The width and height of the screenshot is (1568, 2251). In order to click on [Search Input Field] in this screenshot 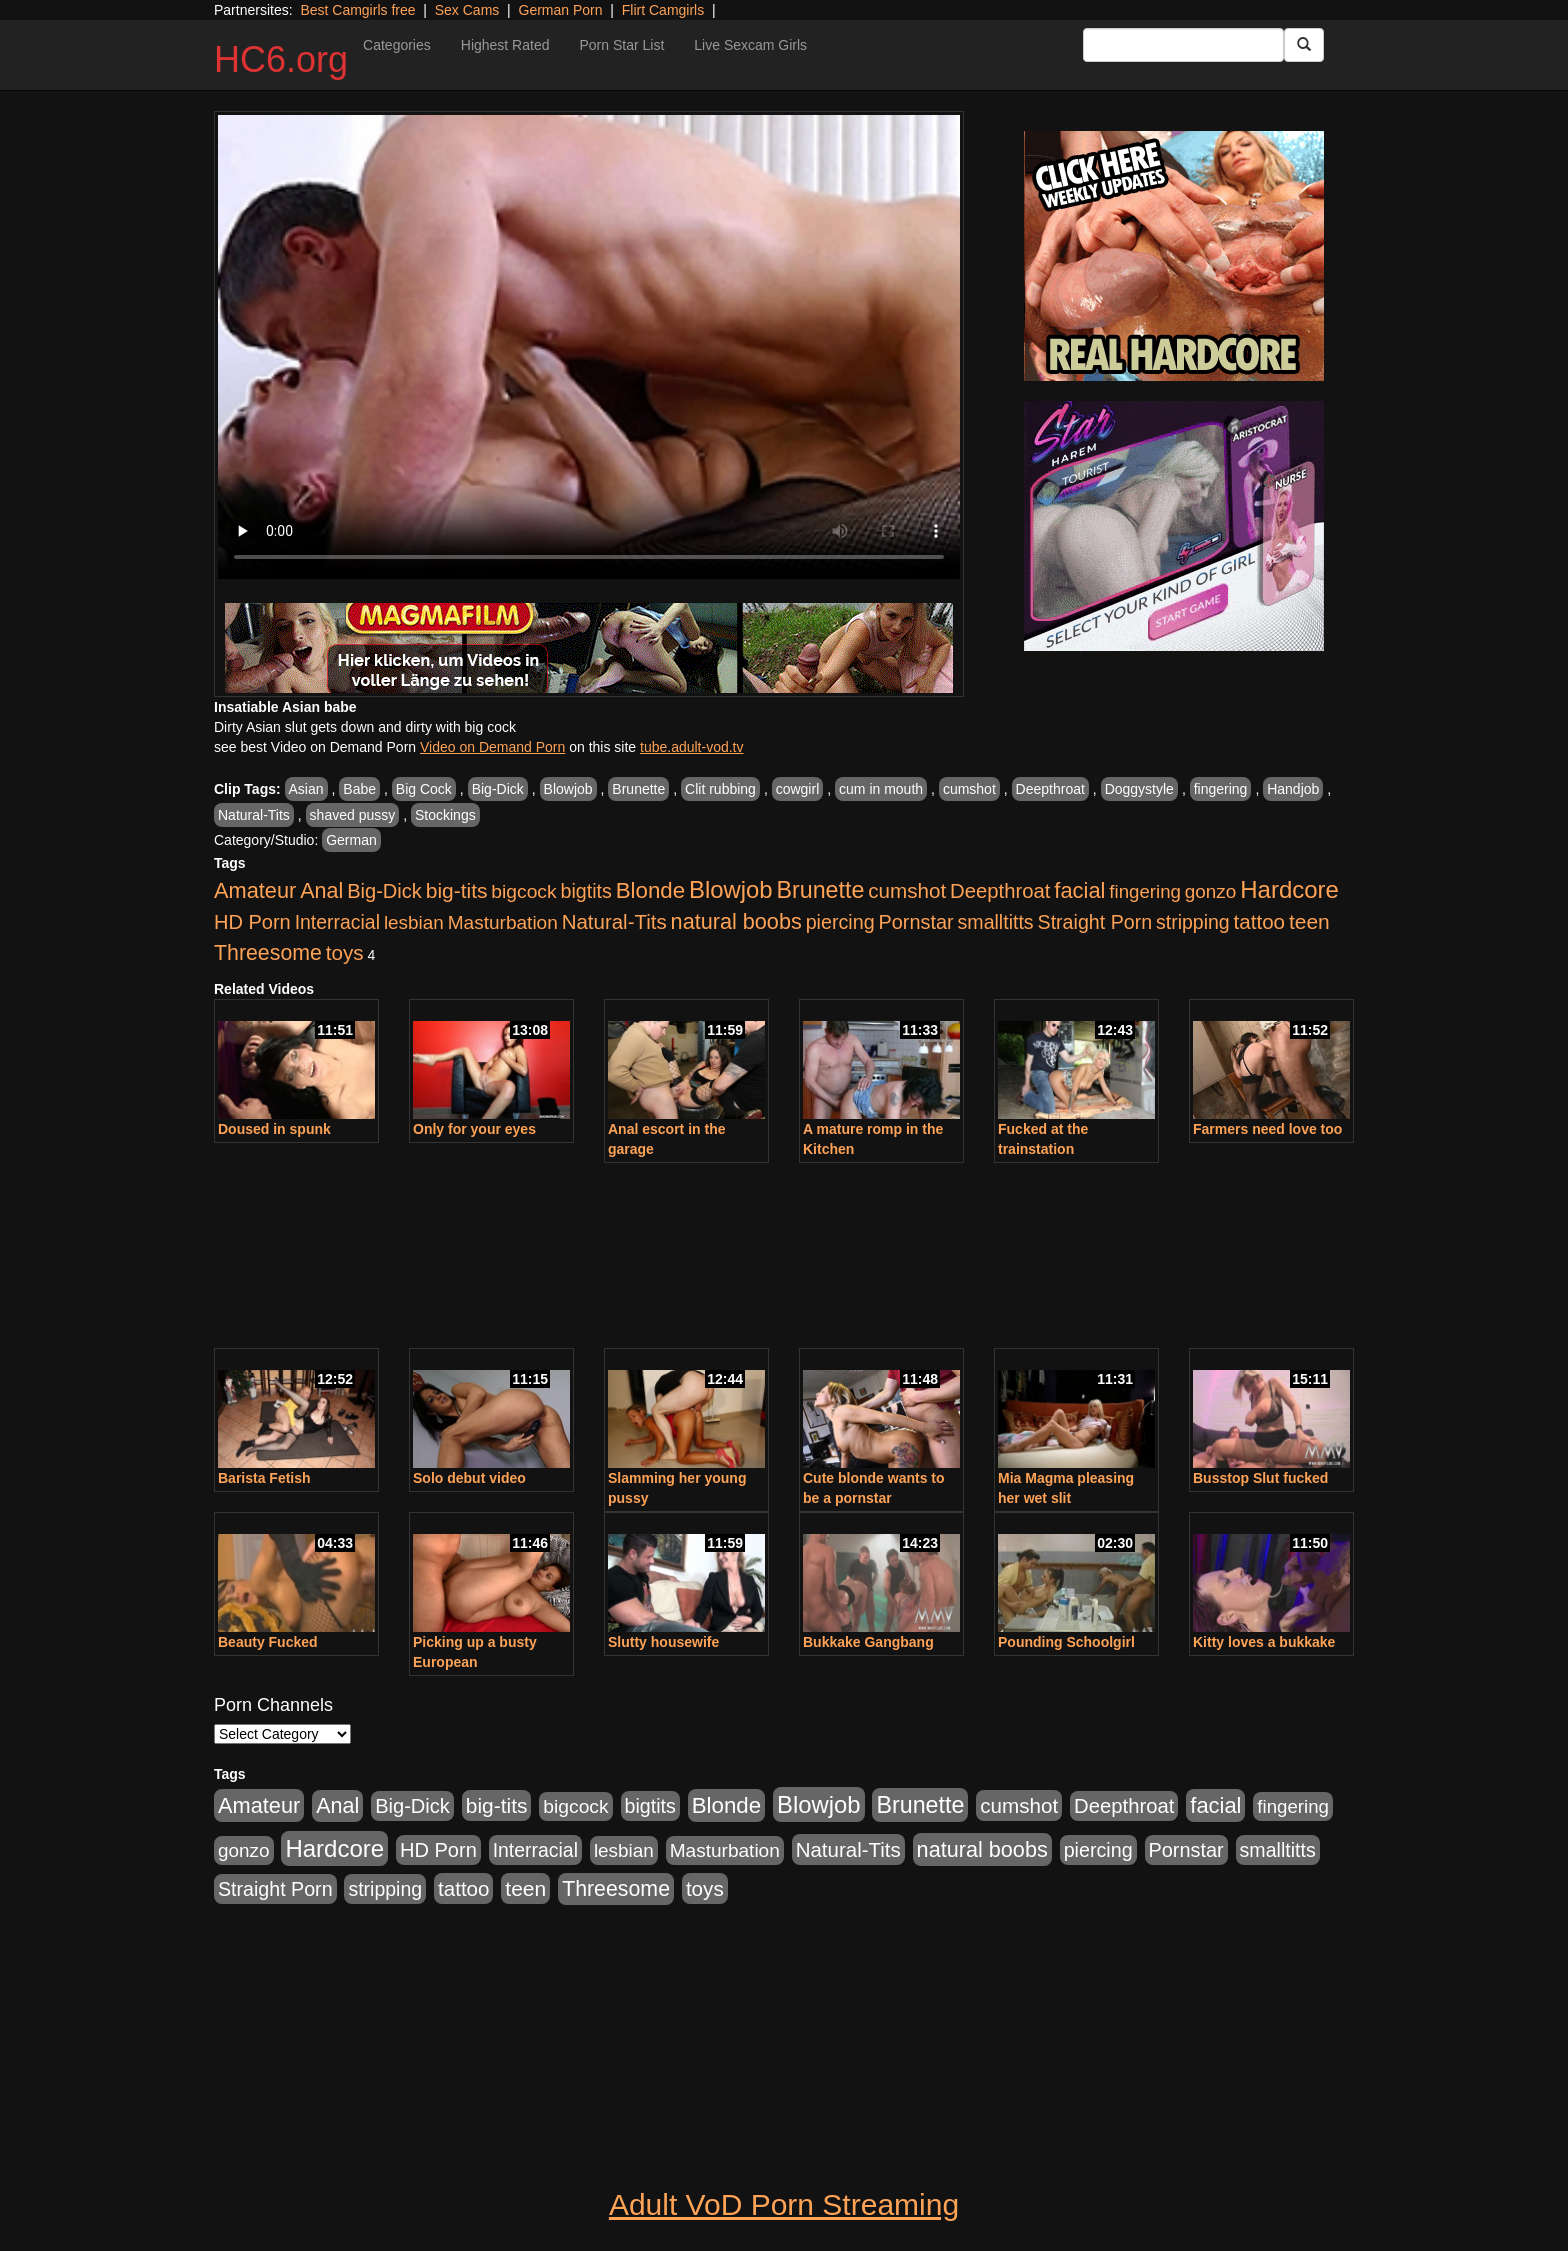, I will do `click(1183, 45)`.